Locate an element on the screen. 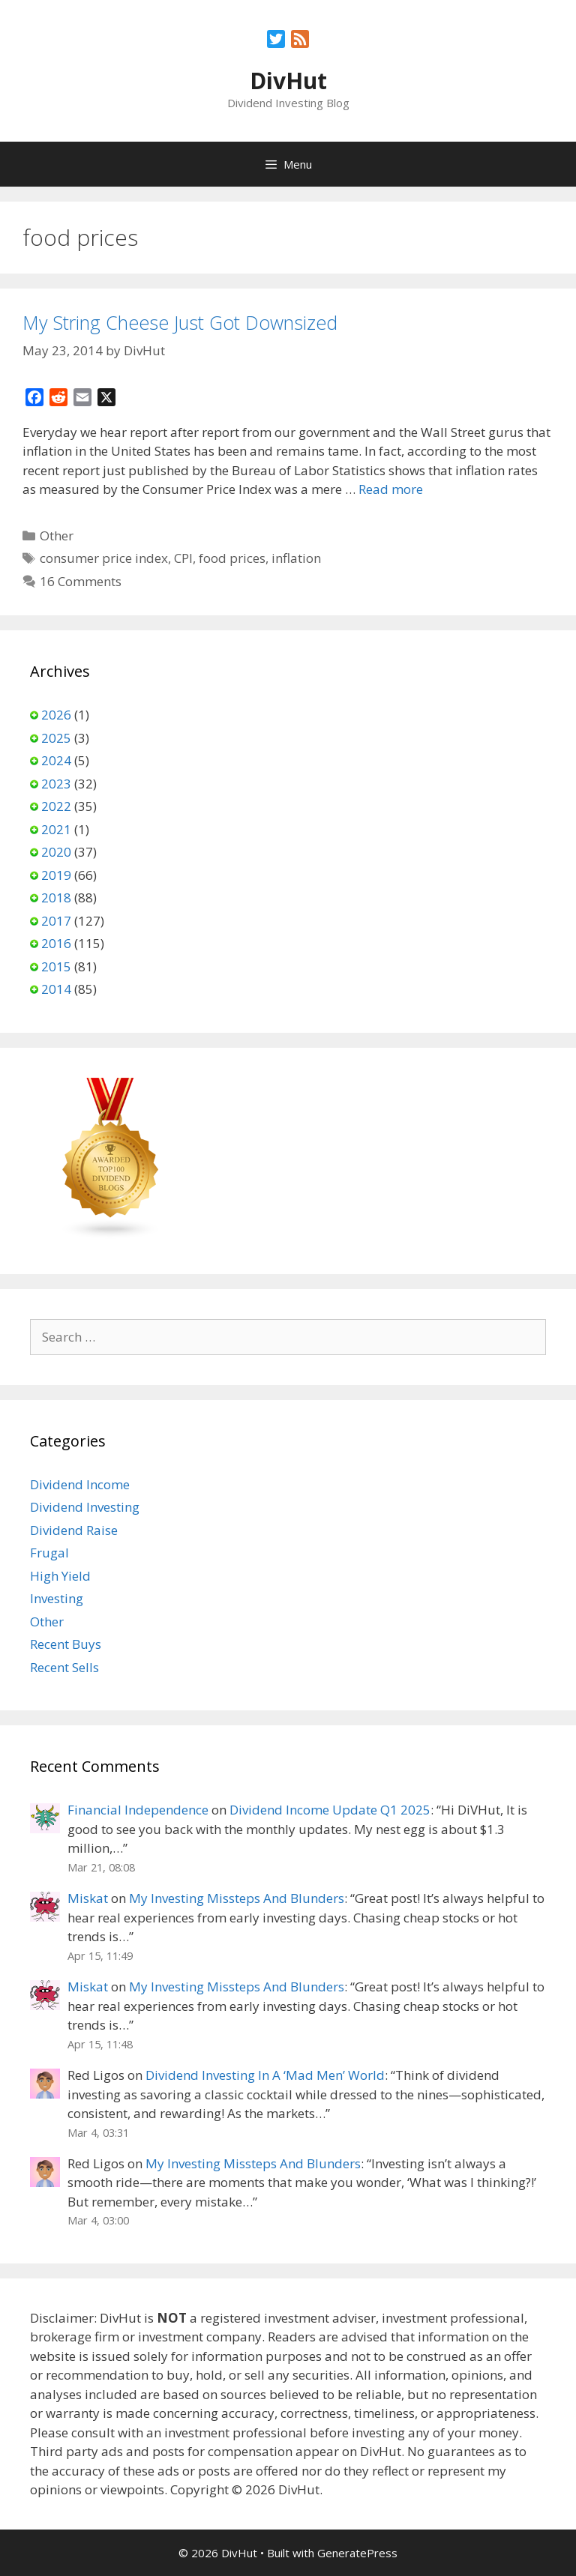 The height and width of the screenshot is (2576, 576). Dividend Raise is located at coordinates (74, 1530).